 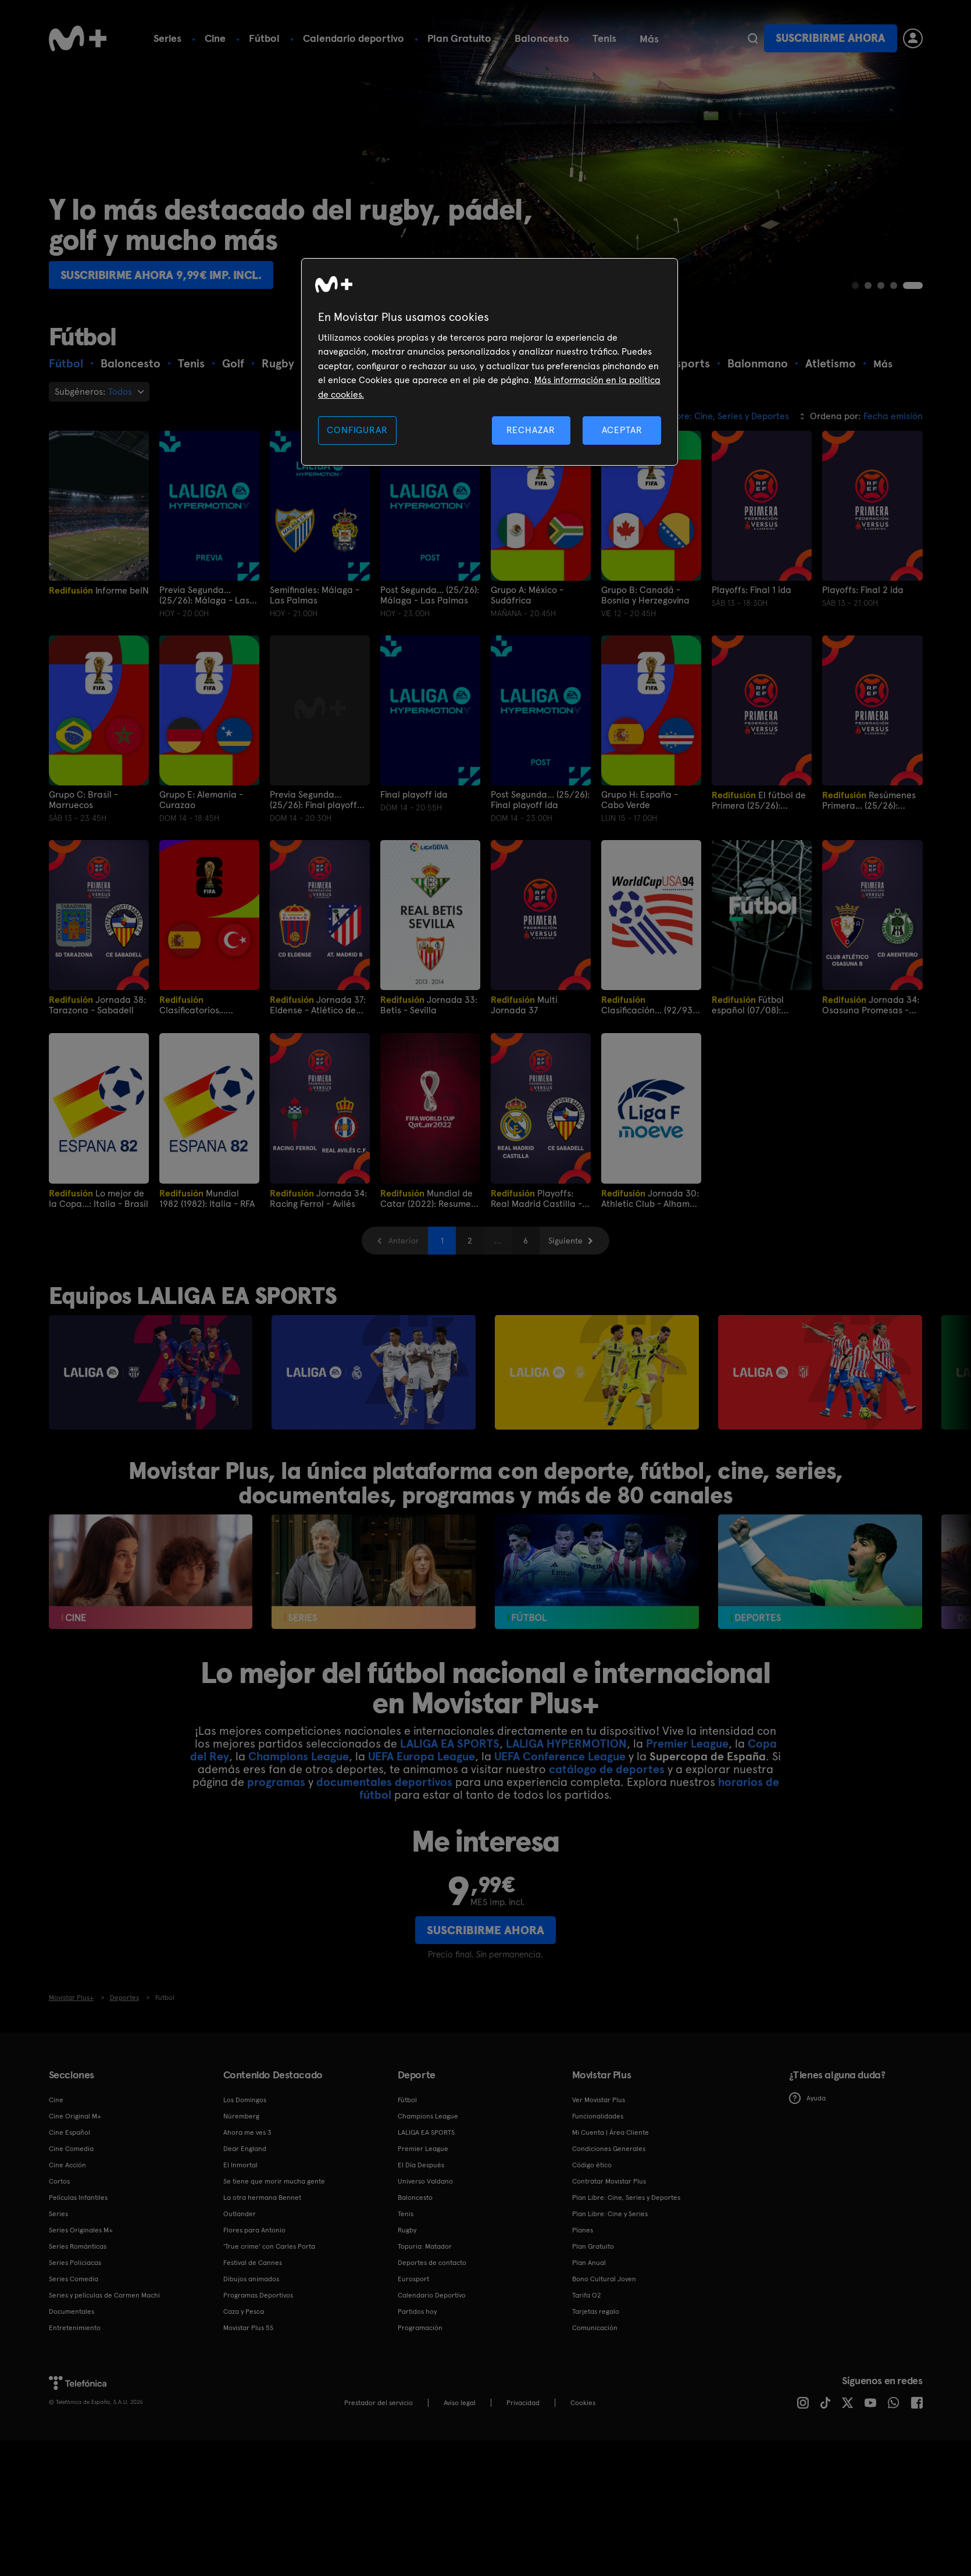 What do you see at coordinates (757, 1005) in the screenshot?
I see `Fútbol español (07/08): Barcelona - Villarreal` at bounding box center [757, 1005].